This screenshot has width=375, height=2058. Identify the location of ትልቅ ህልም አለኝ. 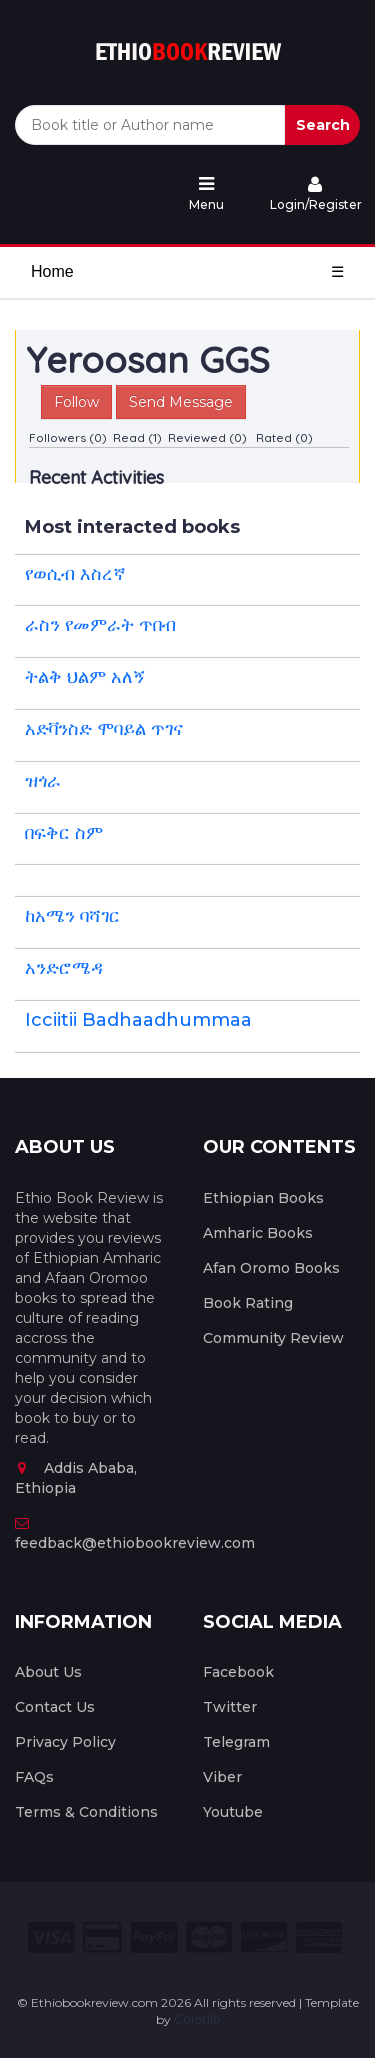
(85, 677).